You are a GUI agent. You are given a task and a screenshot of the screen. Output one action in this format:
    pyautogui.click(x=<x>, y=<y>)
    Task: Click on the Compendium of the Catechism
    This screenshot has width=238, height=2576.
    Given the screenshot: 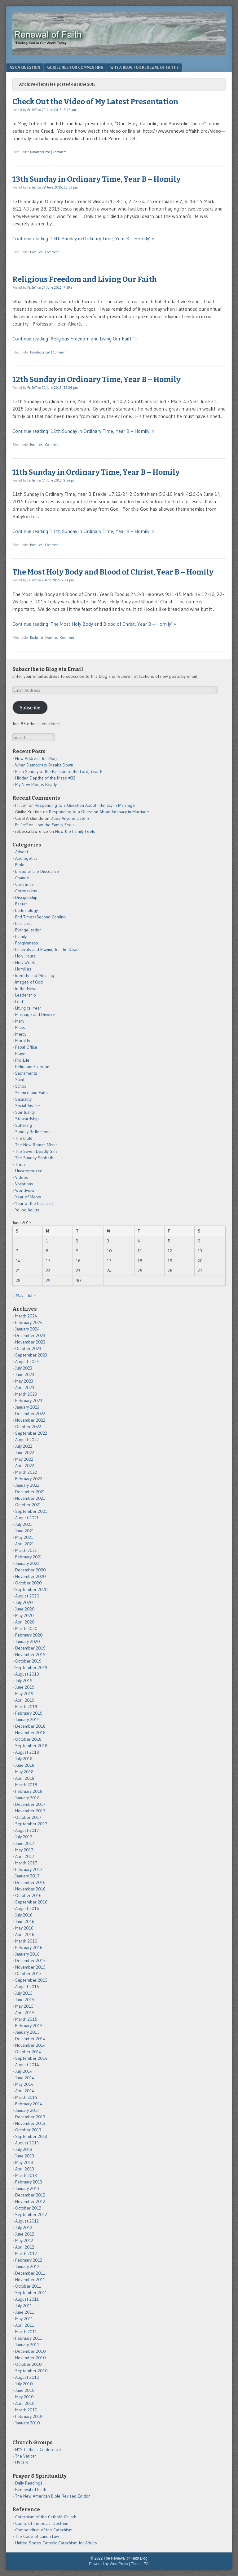 What is the action you would take?
    pyautogui.click(x=44, y=2530)
    